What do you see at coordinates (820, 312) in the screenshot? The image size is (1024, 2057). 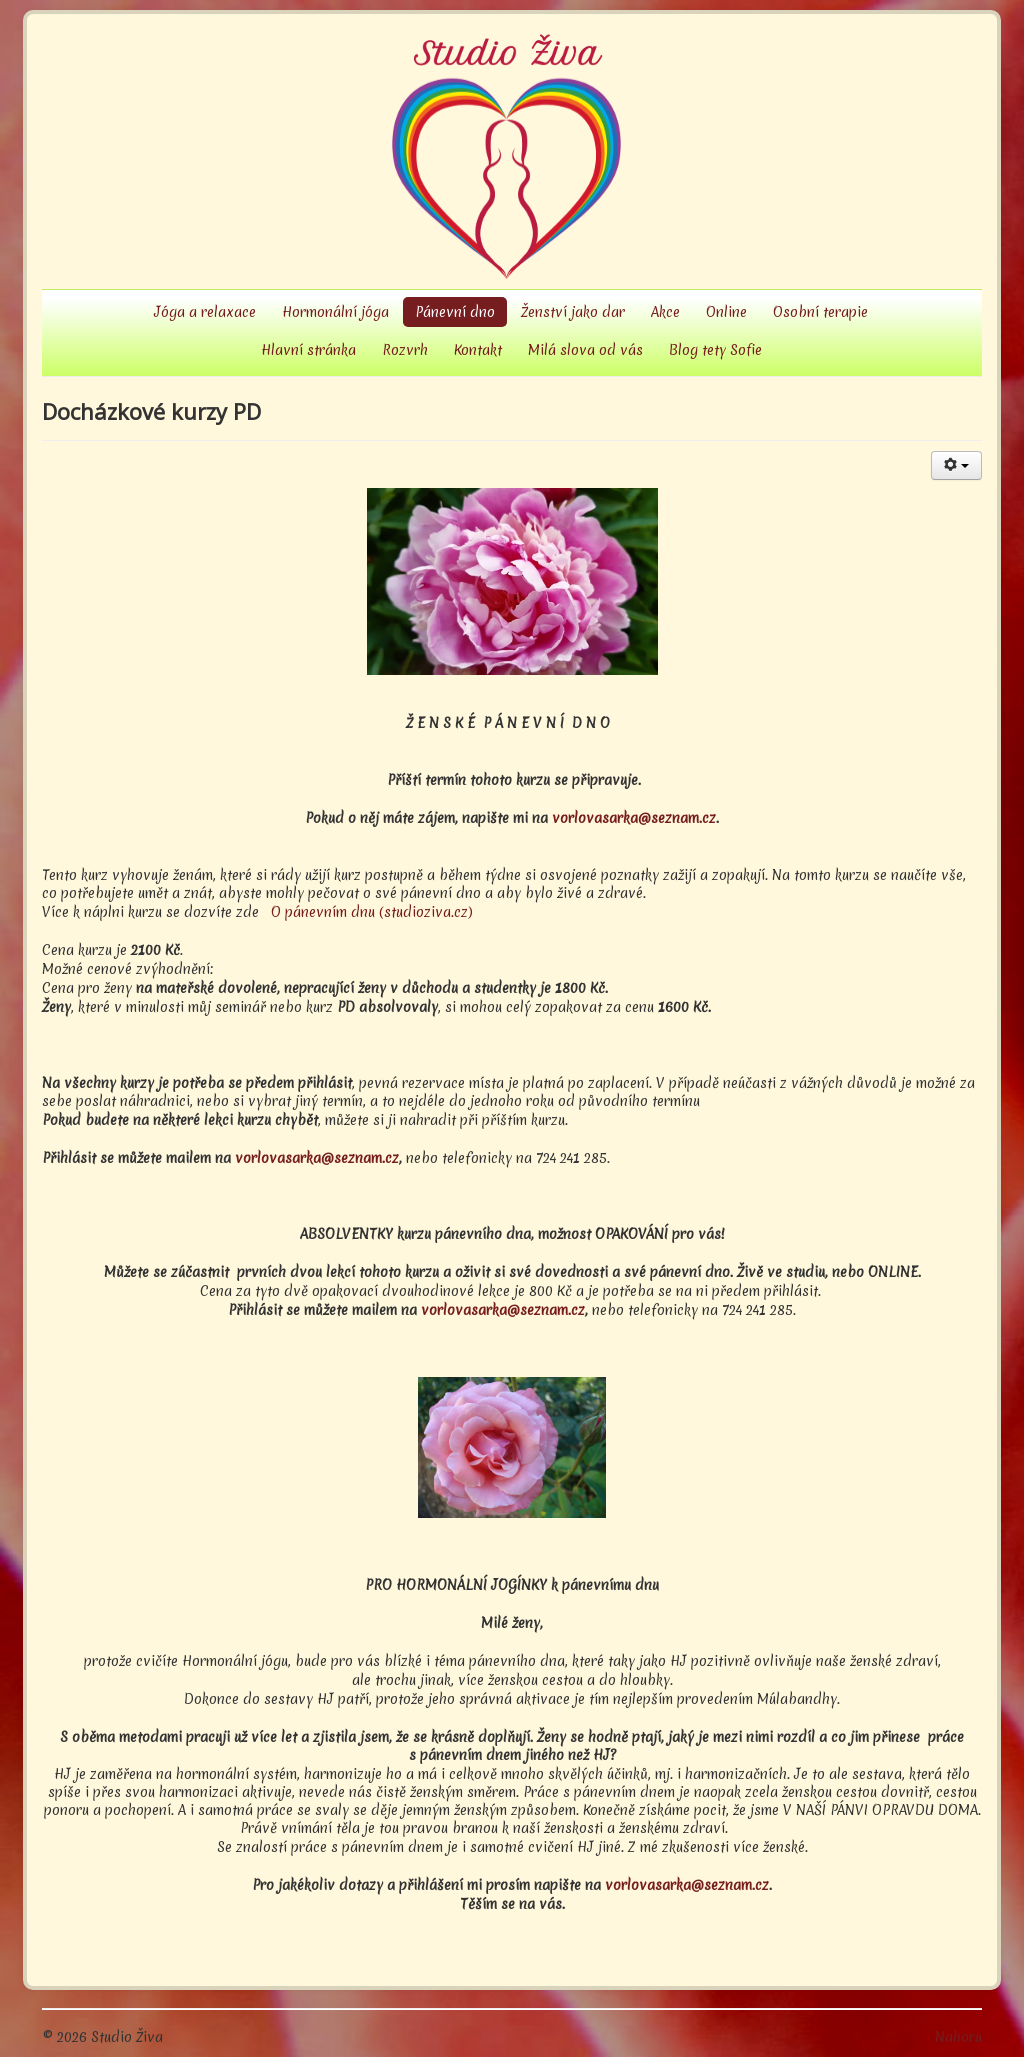 I see `Osobní terapie` at bounding box center [820, 312].